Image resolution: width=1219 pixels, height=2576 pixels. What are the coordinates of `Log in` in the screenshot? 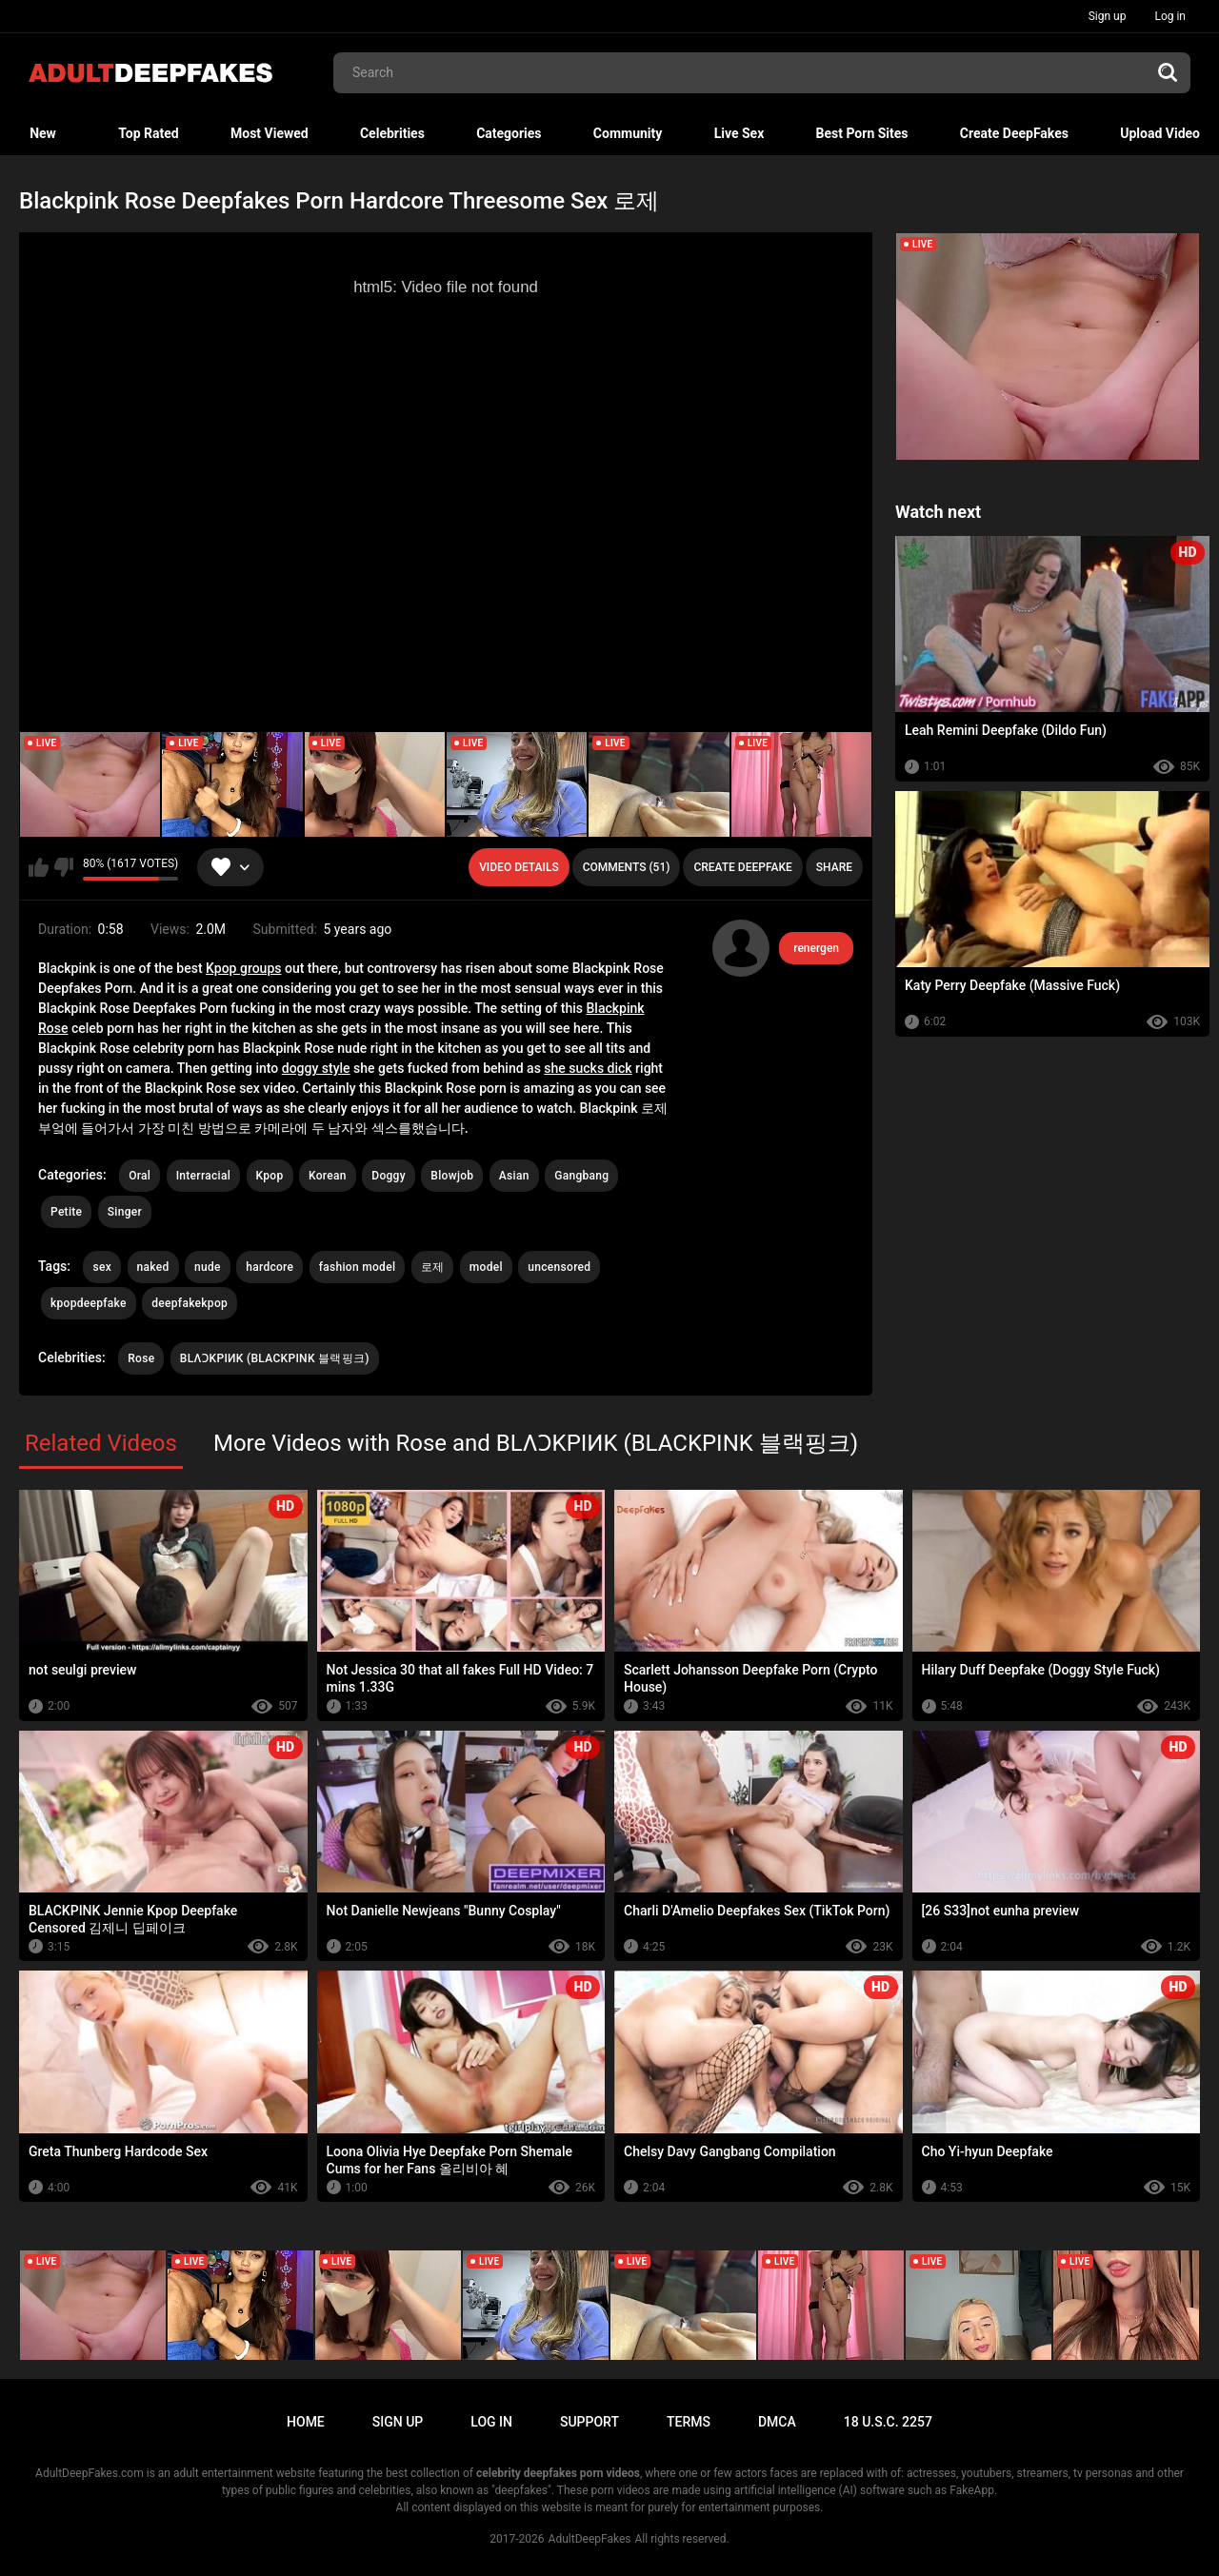 It's located at (1170, 16).